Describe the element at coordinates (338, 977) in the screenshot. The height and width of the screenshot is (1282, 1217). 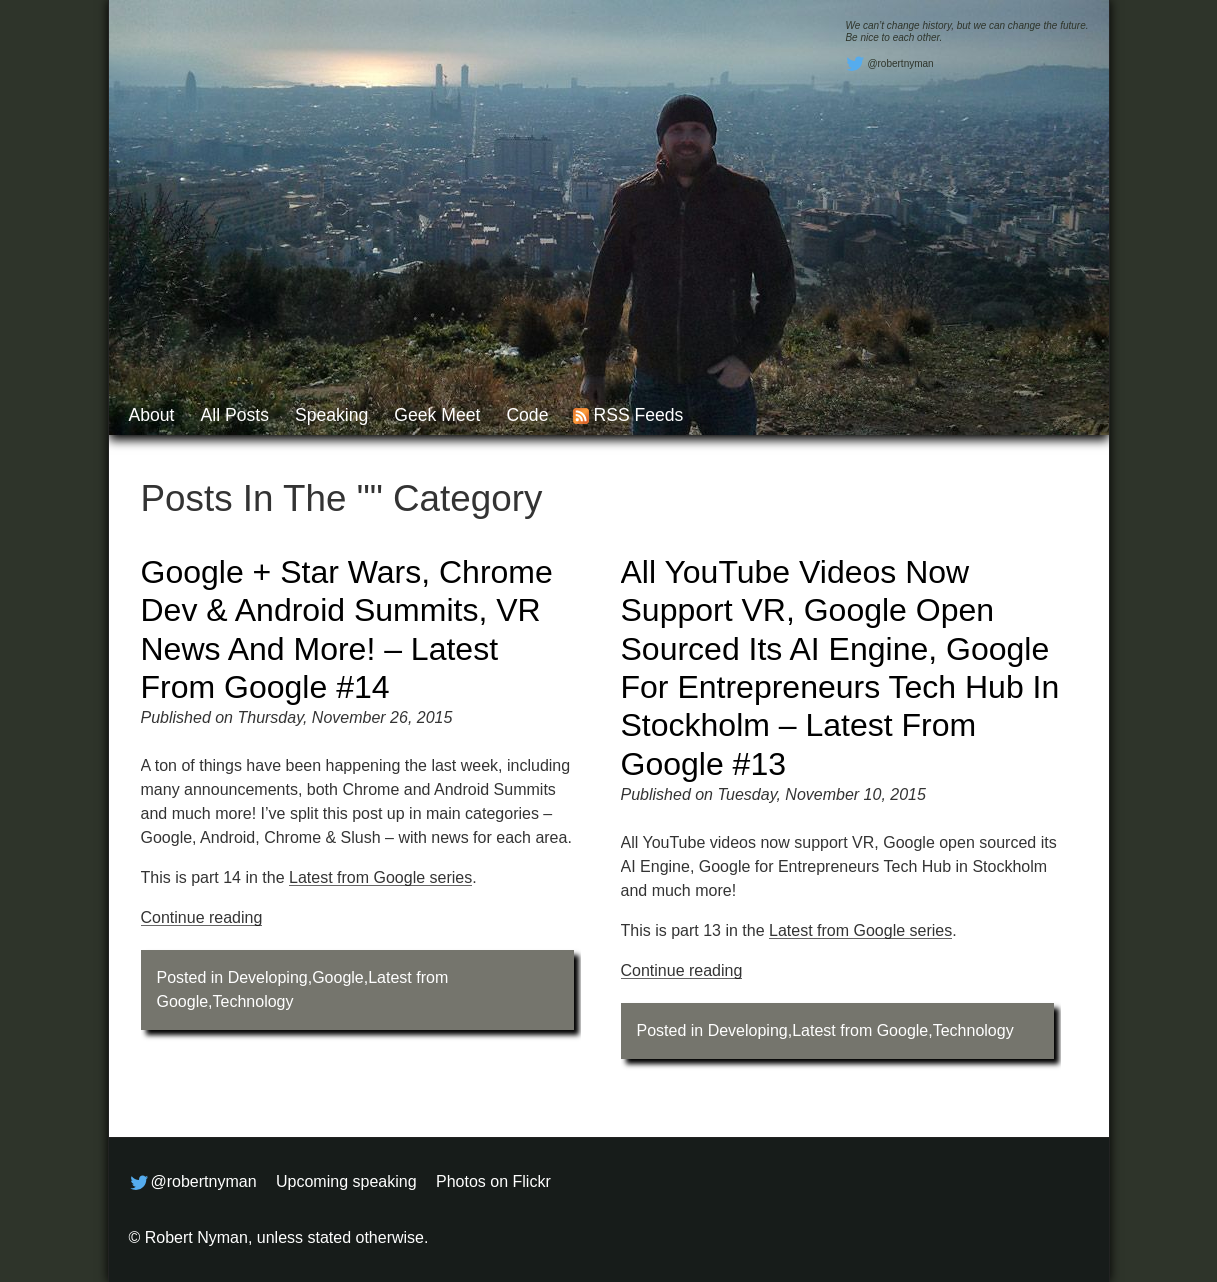
I see `Google` at that location.